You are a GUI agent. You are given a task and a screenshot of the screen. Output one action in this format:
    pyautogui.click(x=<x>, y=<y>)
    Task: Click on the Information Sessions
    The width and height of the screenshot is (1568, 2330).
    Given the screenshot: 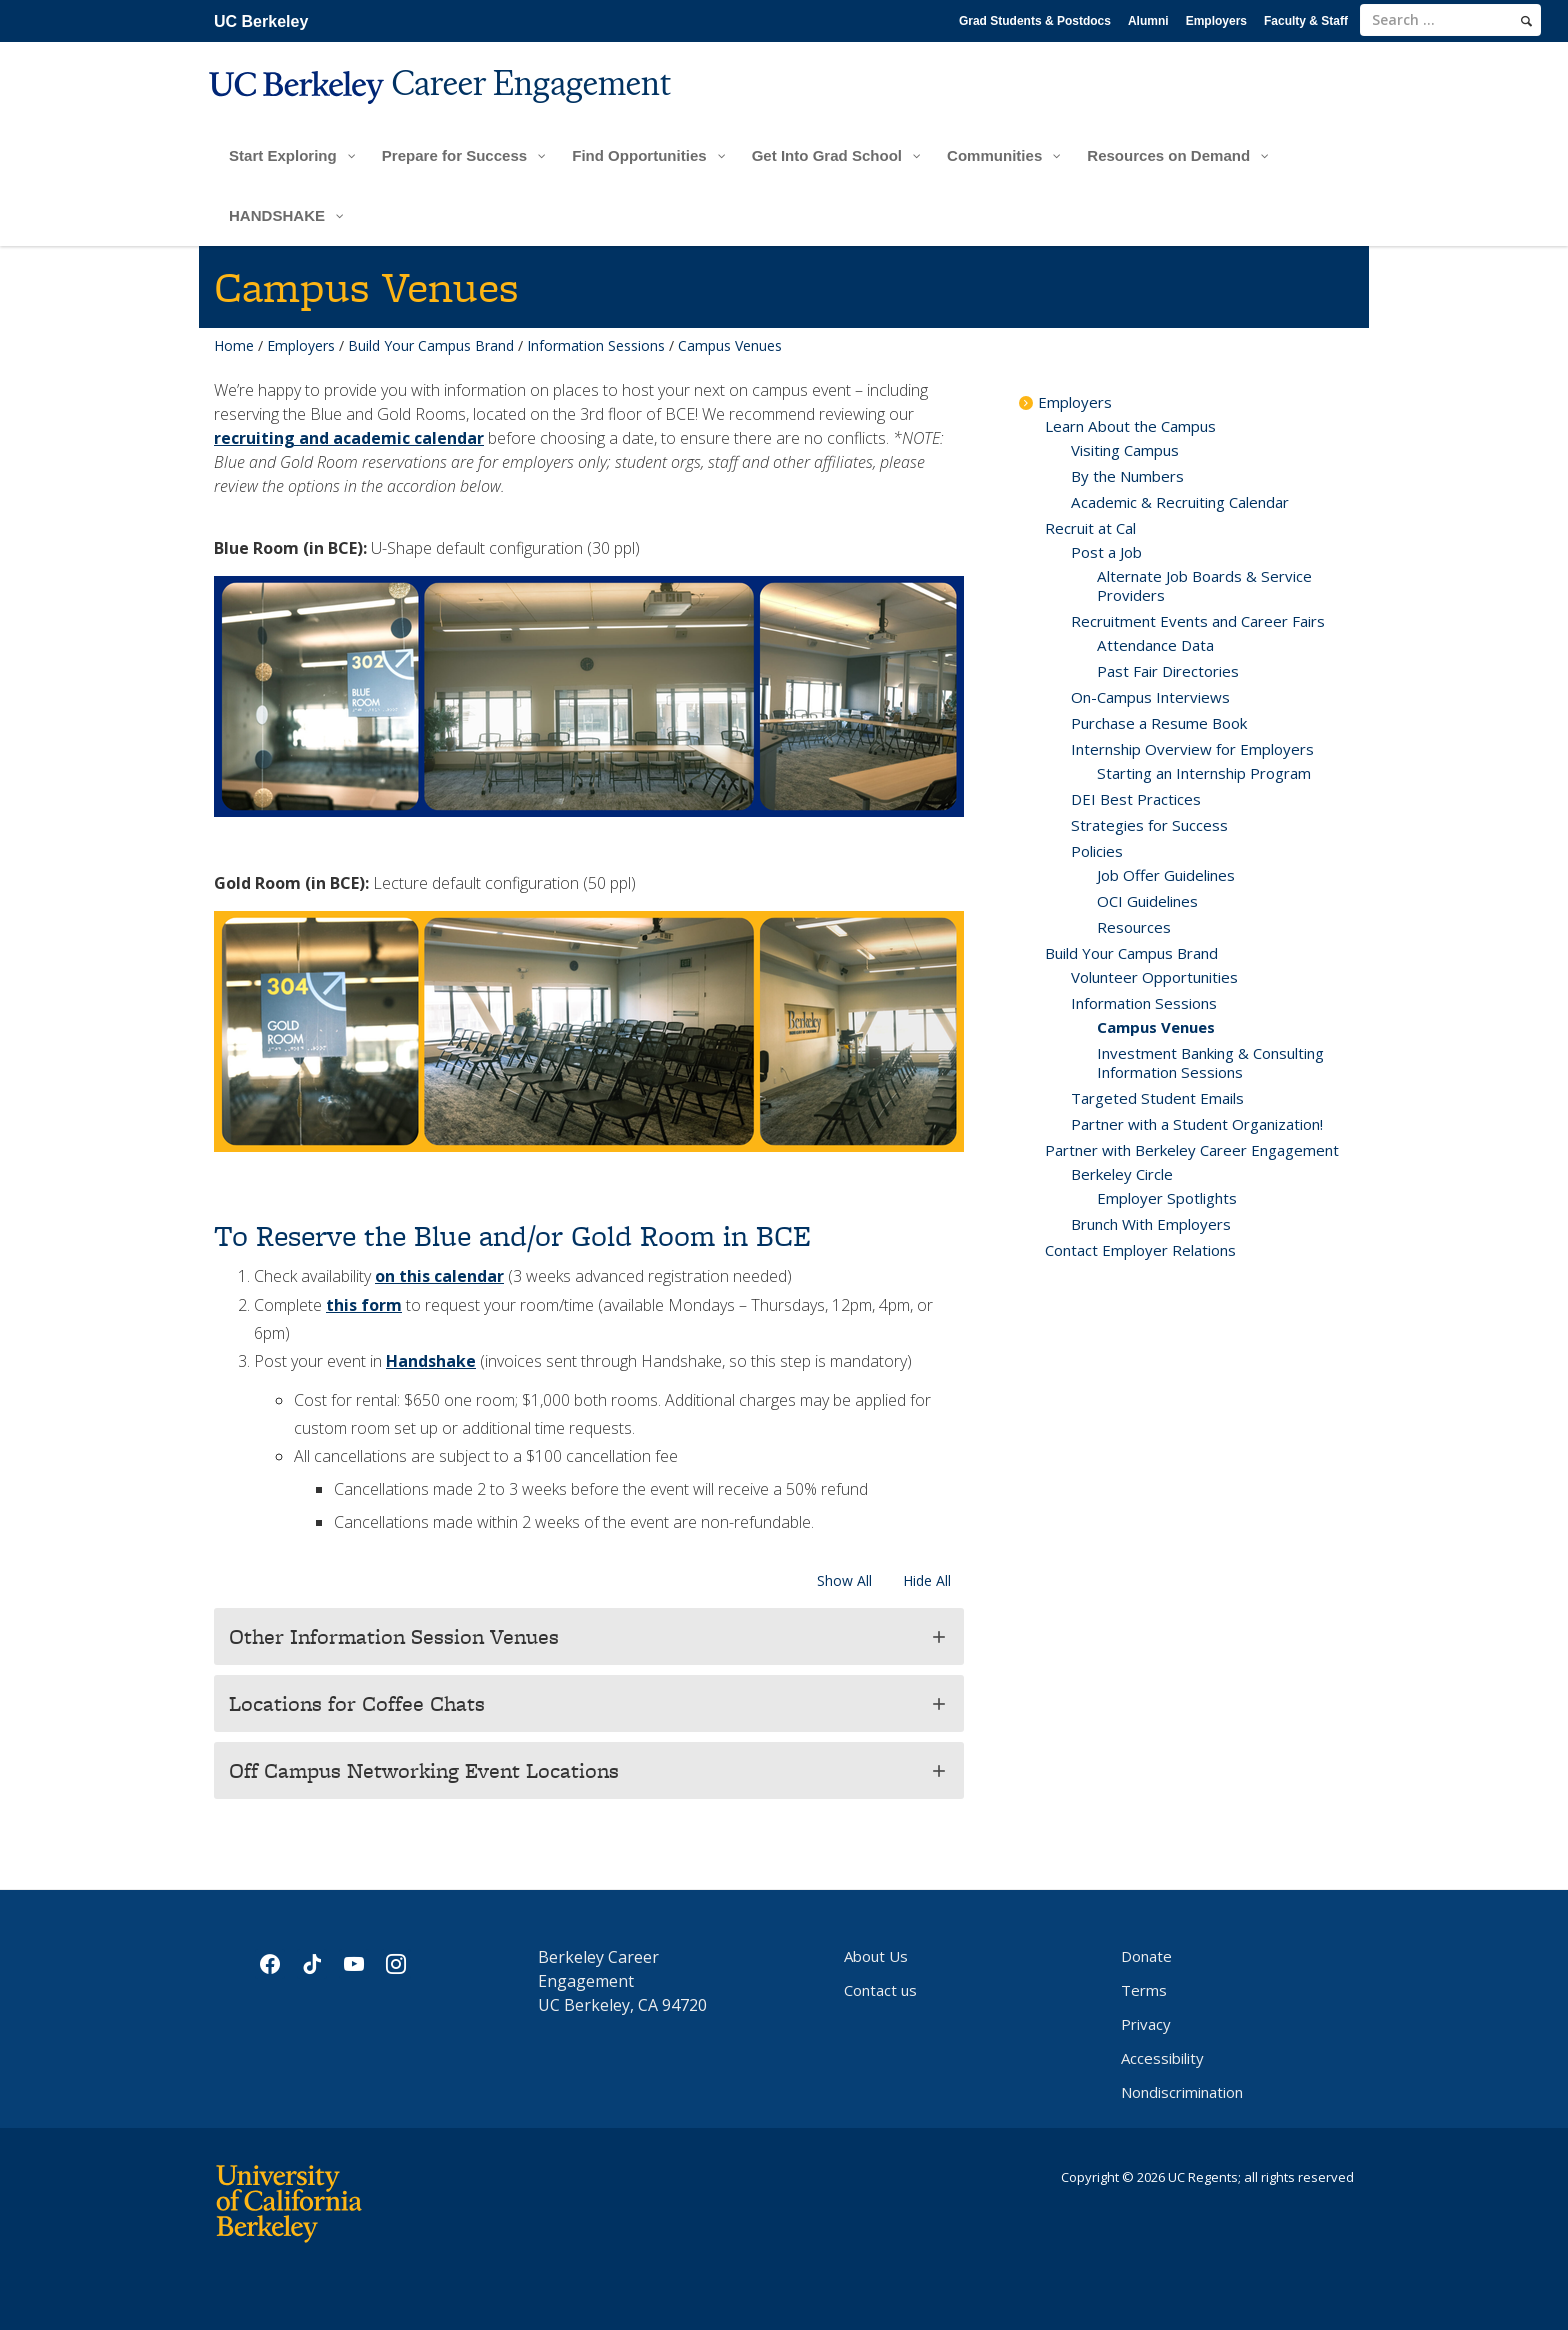 What is the action you would take?
    pyautogui.click(x=596, y=345)
    